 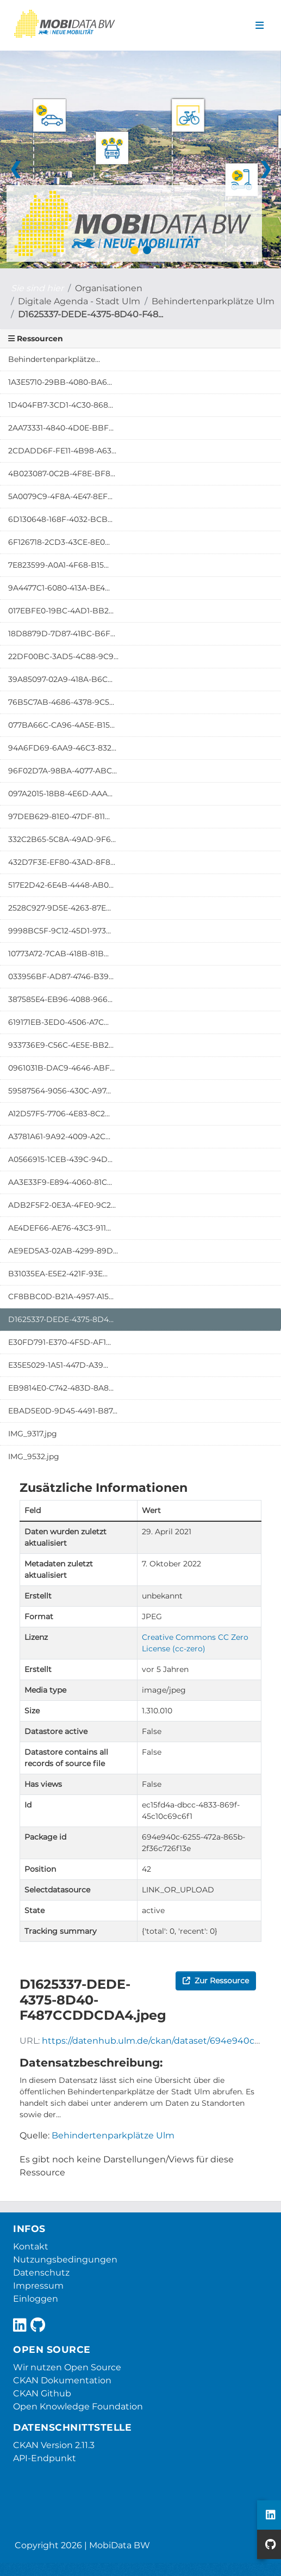 What do you see at coordinates (61, 862) in the screenshot?
I see `432D7F3E-EF80-43AD-8F8...` at bounding box center [61, 862].